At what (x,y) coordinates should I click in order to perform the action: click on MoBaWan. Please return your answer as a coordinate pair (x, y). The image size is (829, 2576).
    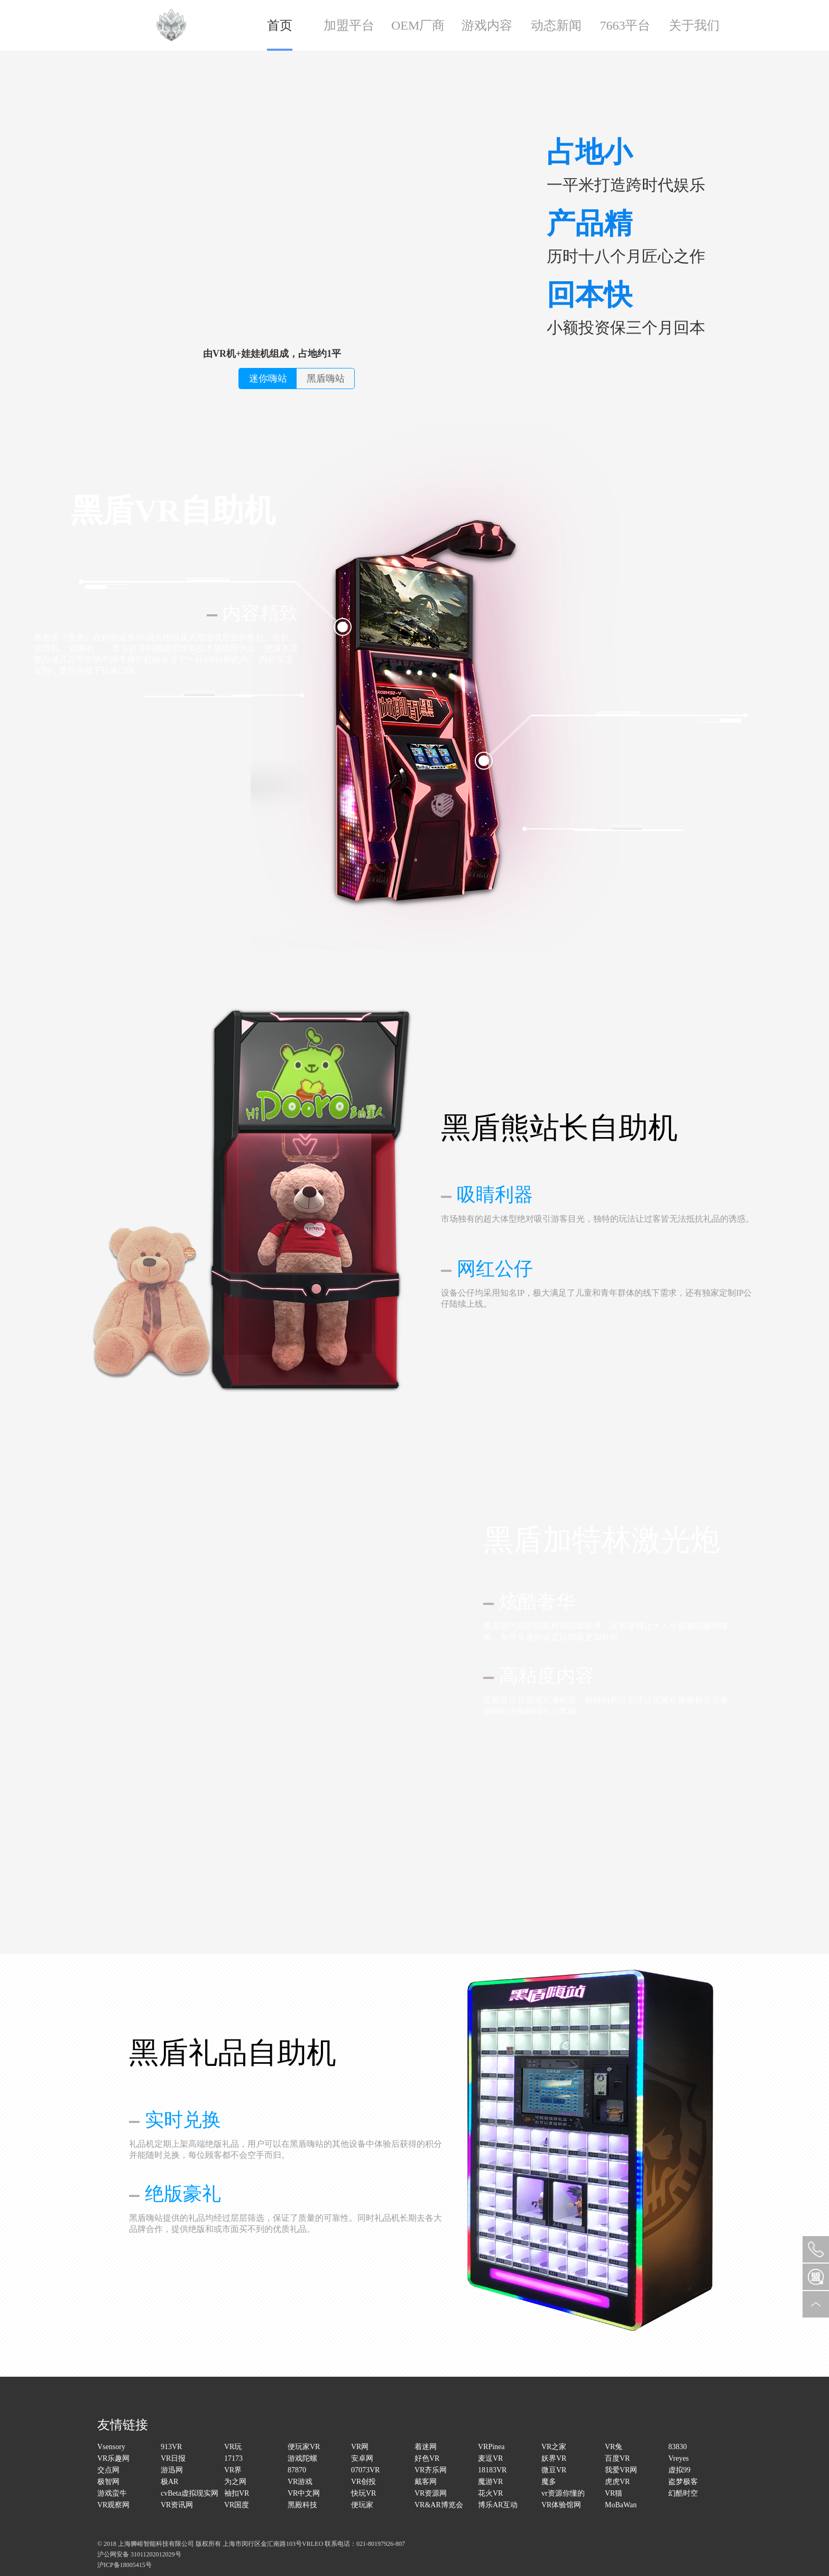
    Looking at the image, I should click on (621, 2505).